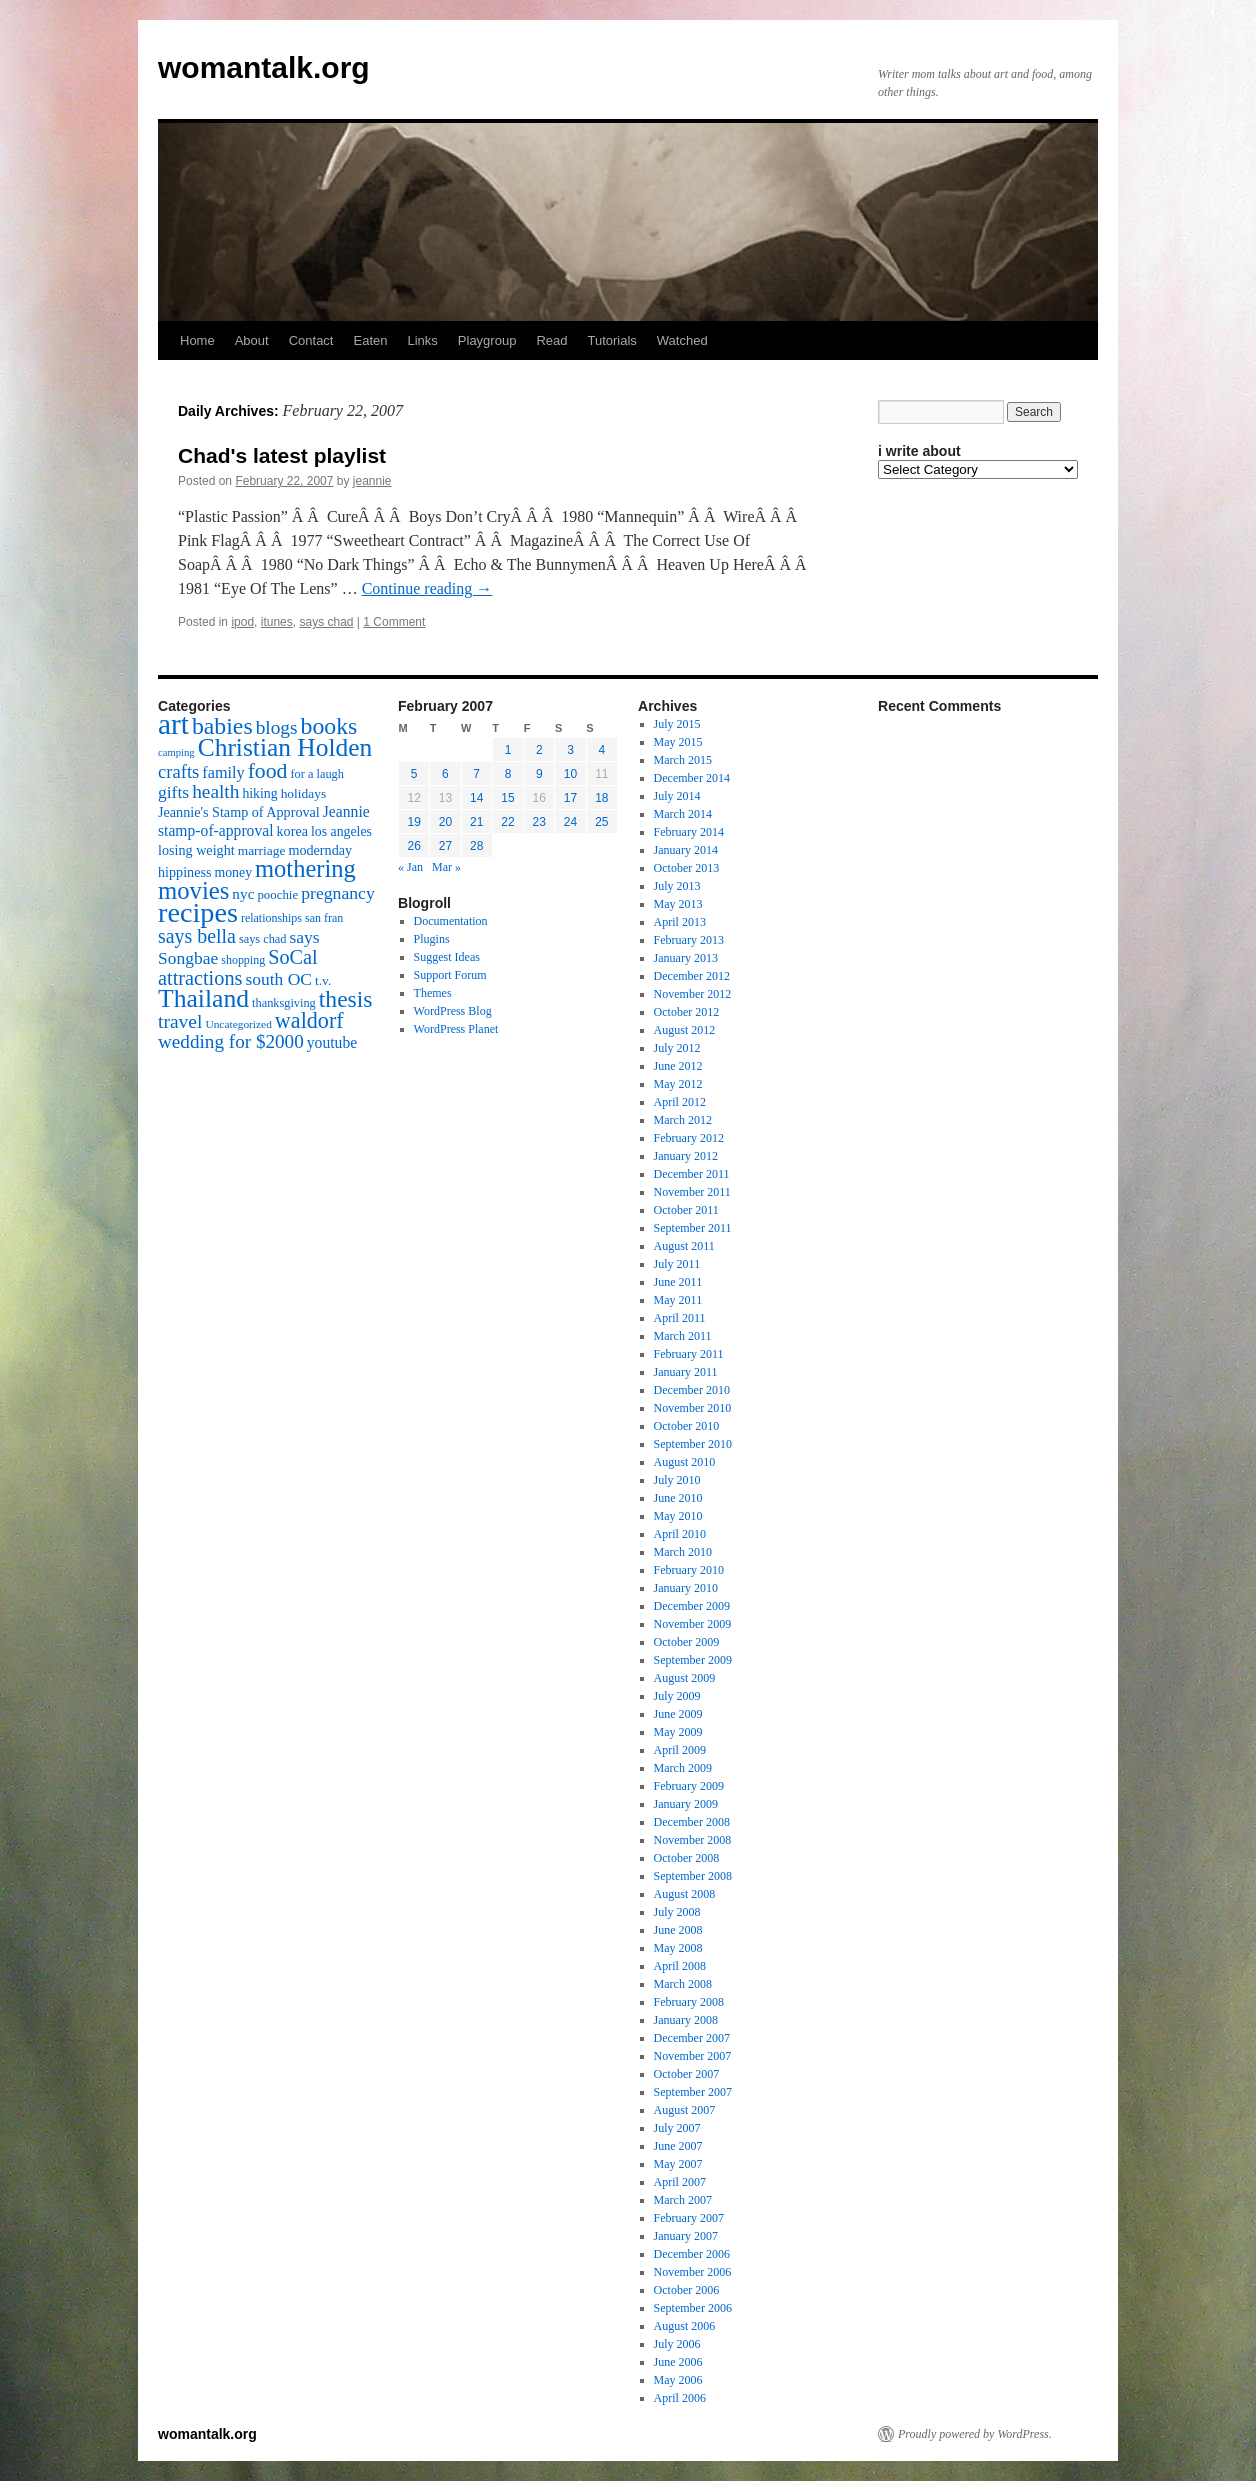 This screenshot has height=2481, width=1256. What do you see at coordinates (311, 340) in the screenshot?
I see `Contact` at bounding box center [311, 340].